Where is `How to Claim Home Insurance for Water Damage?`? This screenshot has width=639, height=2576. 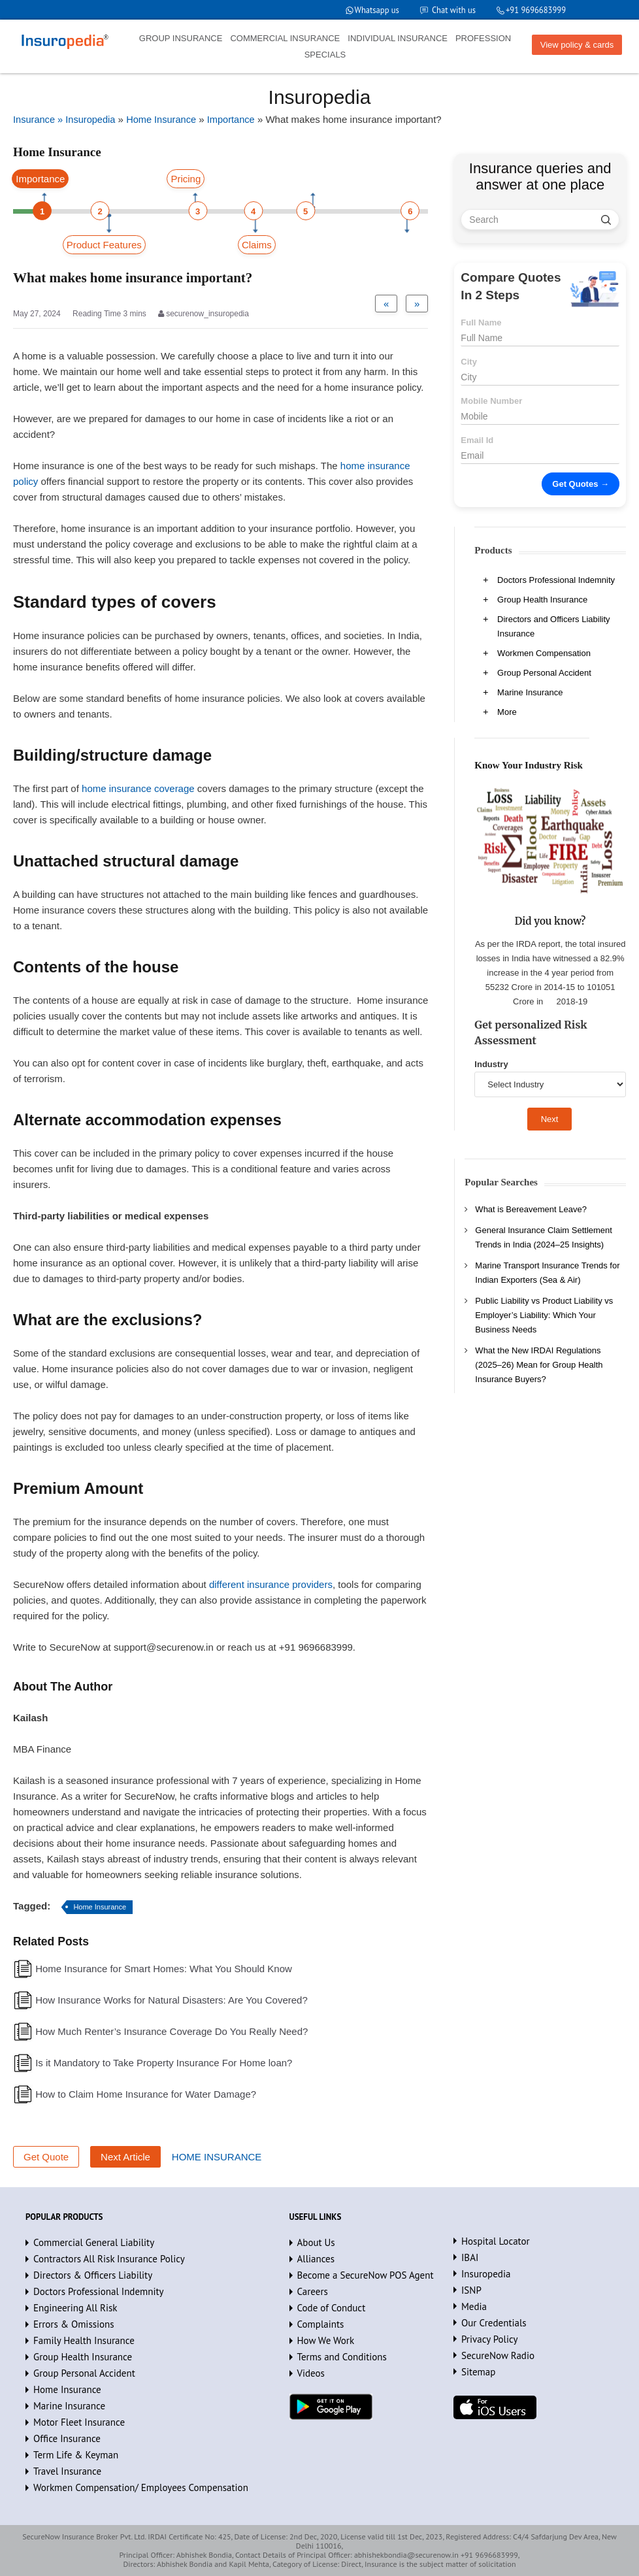 How to Claim Home Insurance for Water Damage? is located at coordinates (145, 2094).